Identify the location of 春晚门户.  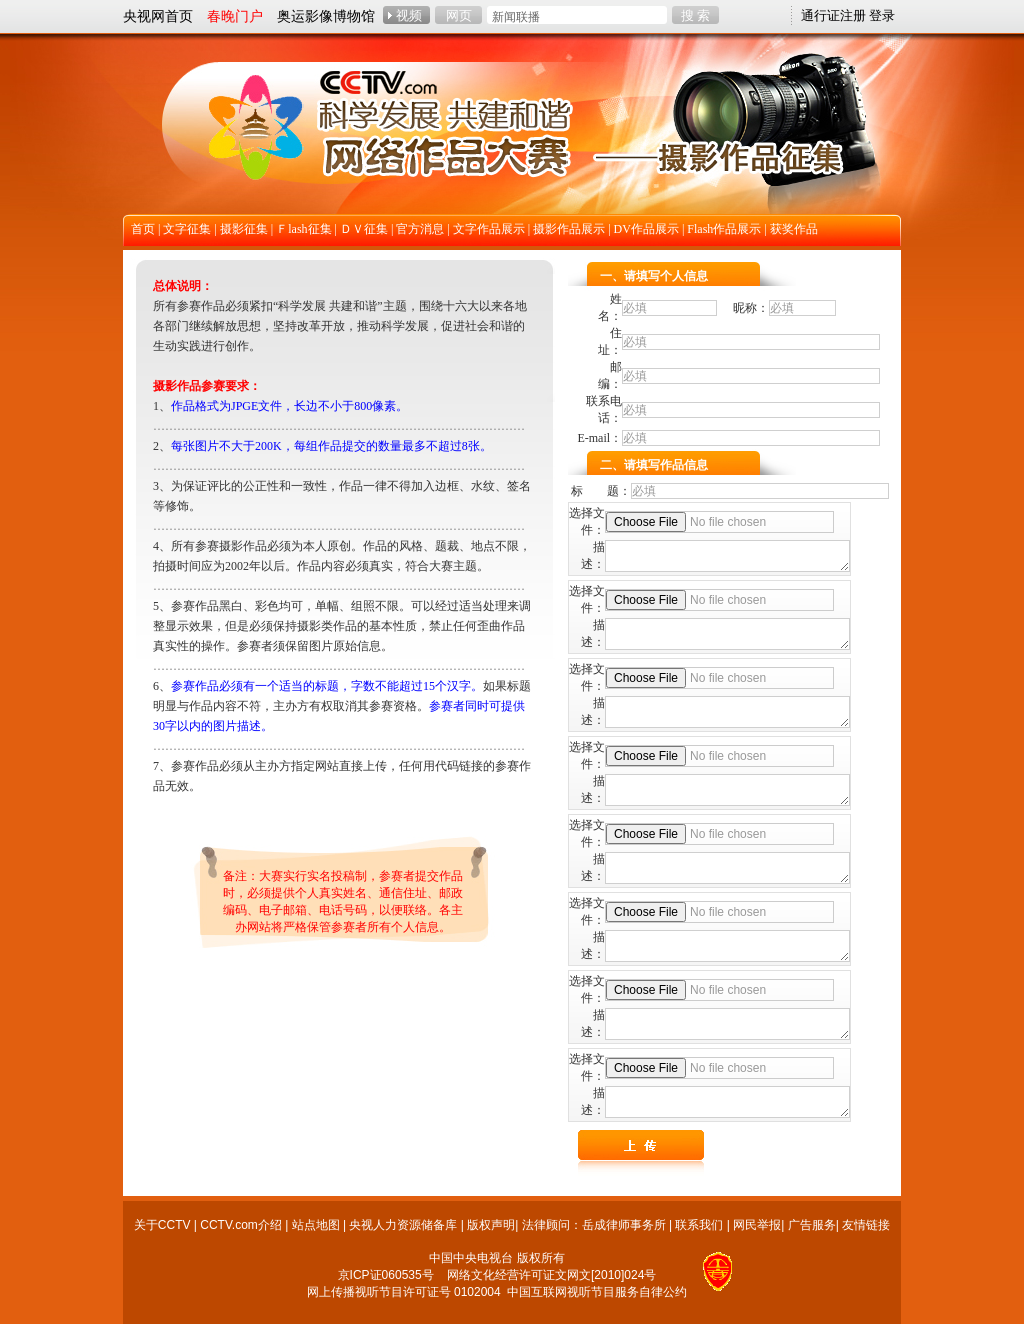
(235, 16).